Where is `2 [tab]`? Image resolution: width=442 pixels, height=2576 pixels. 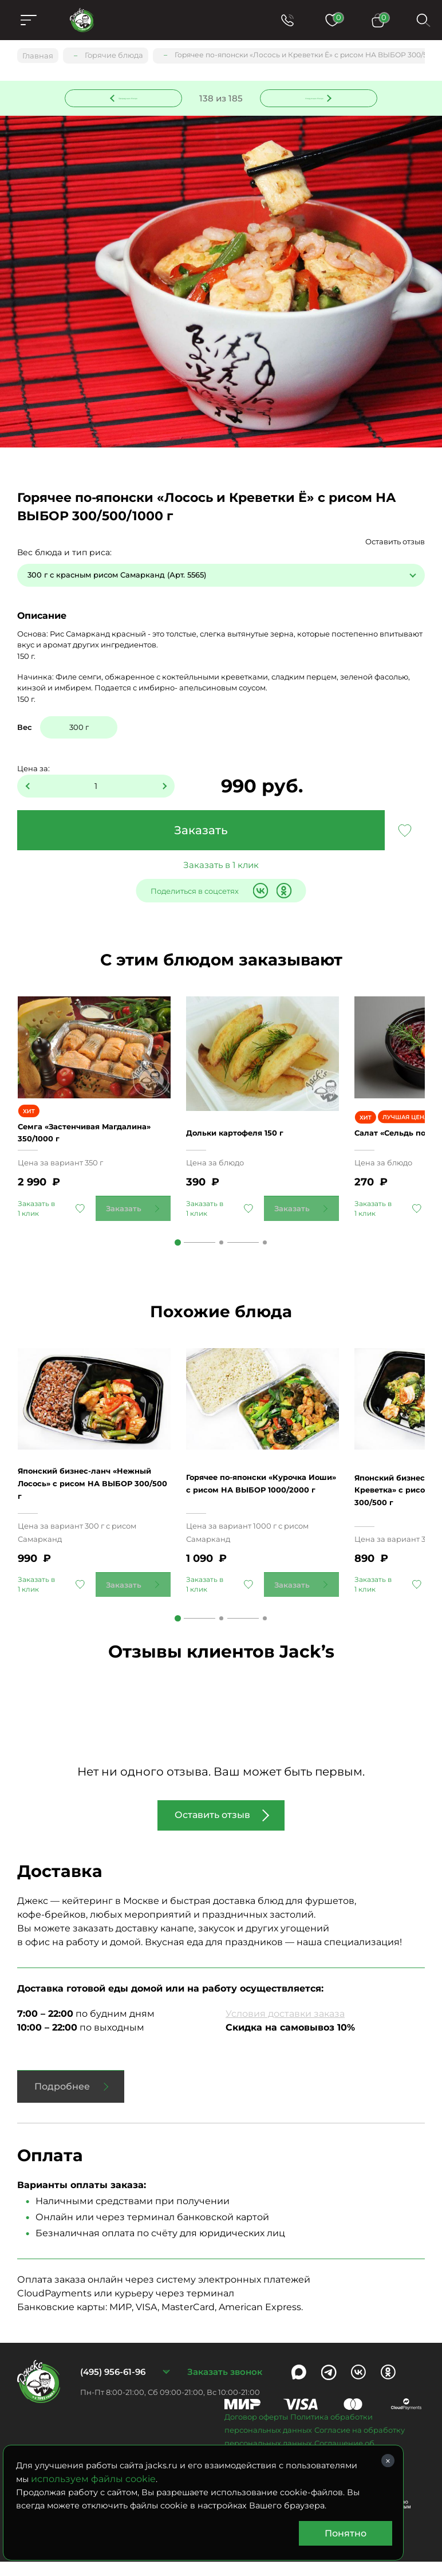
2 [tab] is located at coordinates (221, 1256).